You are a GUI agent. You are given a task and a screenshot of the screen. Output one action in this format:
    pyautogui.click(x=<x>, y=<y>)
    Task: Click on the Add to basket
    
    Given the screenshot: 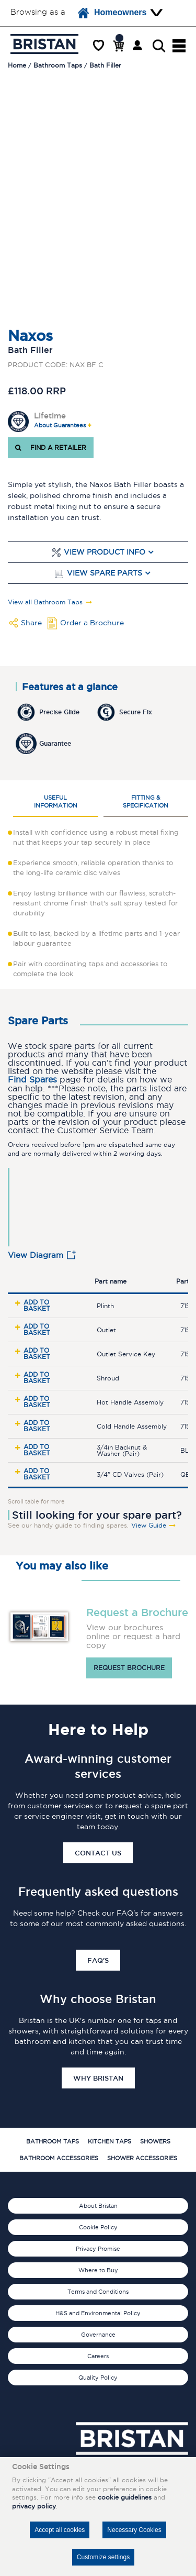 What is the action you would take?
    pyautogui.click(x=37, y=1305)
    